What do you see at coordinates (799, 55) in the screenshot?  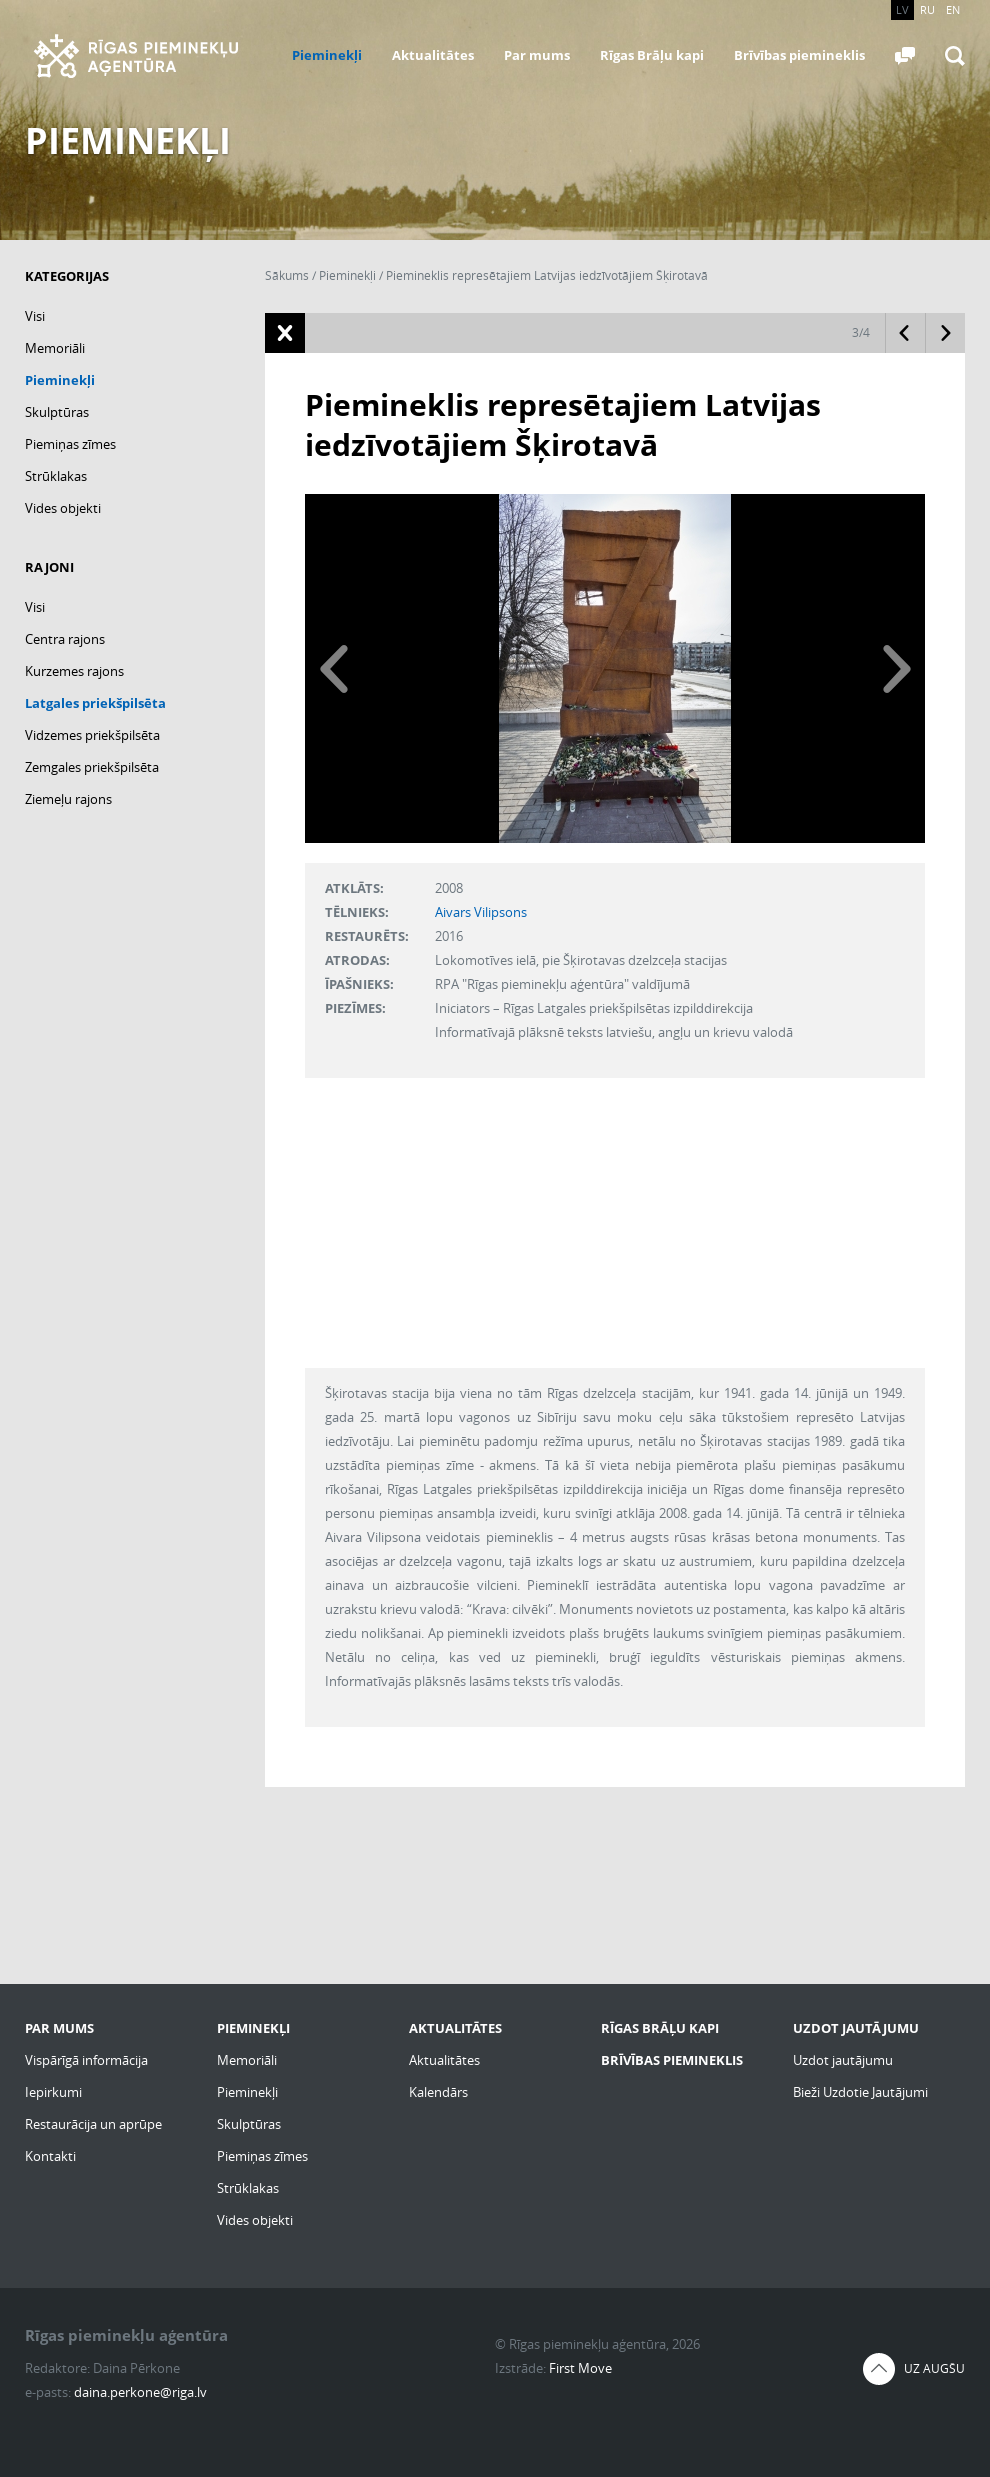 I see `Brīvības piemineklis` at bounding box center [799, 55].